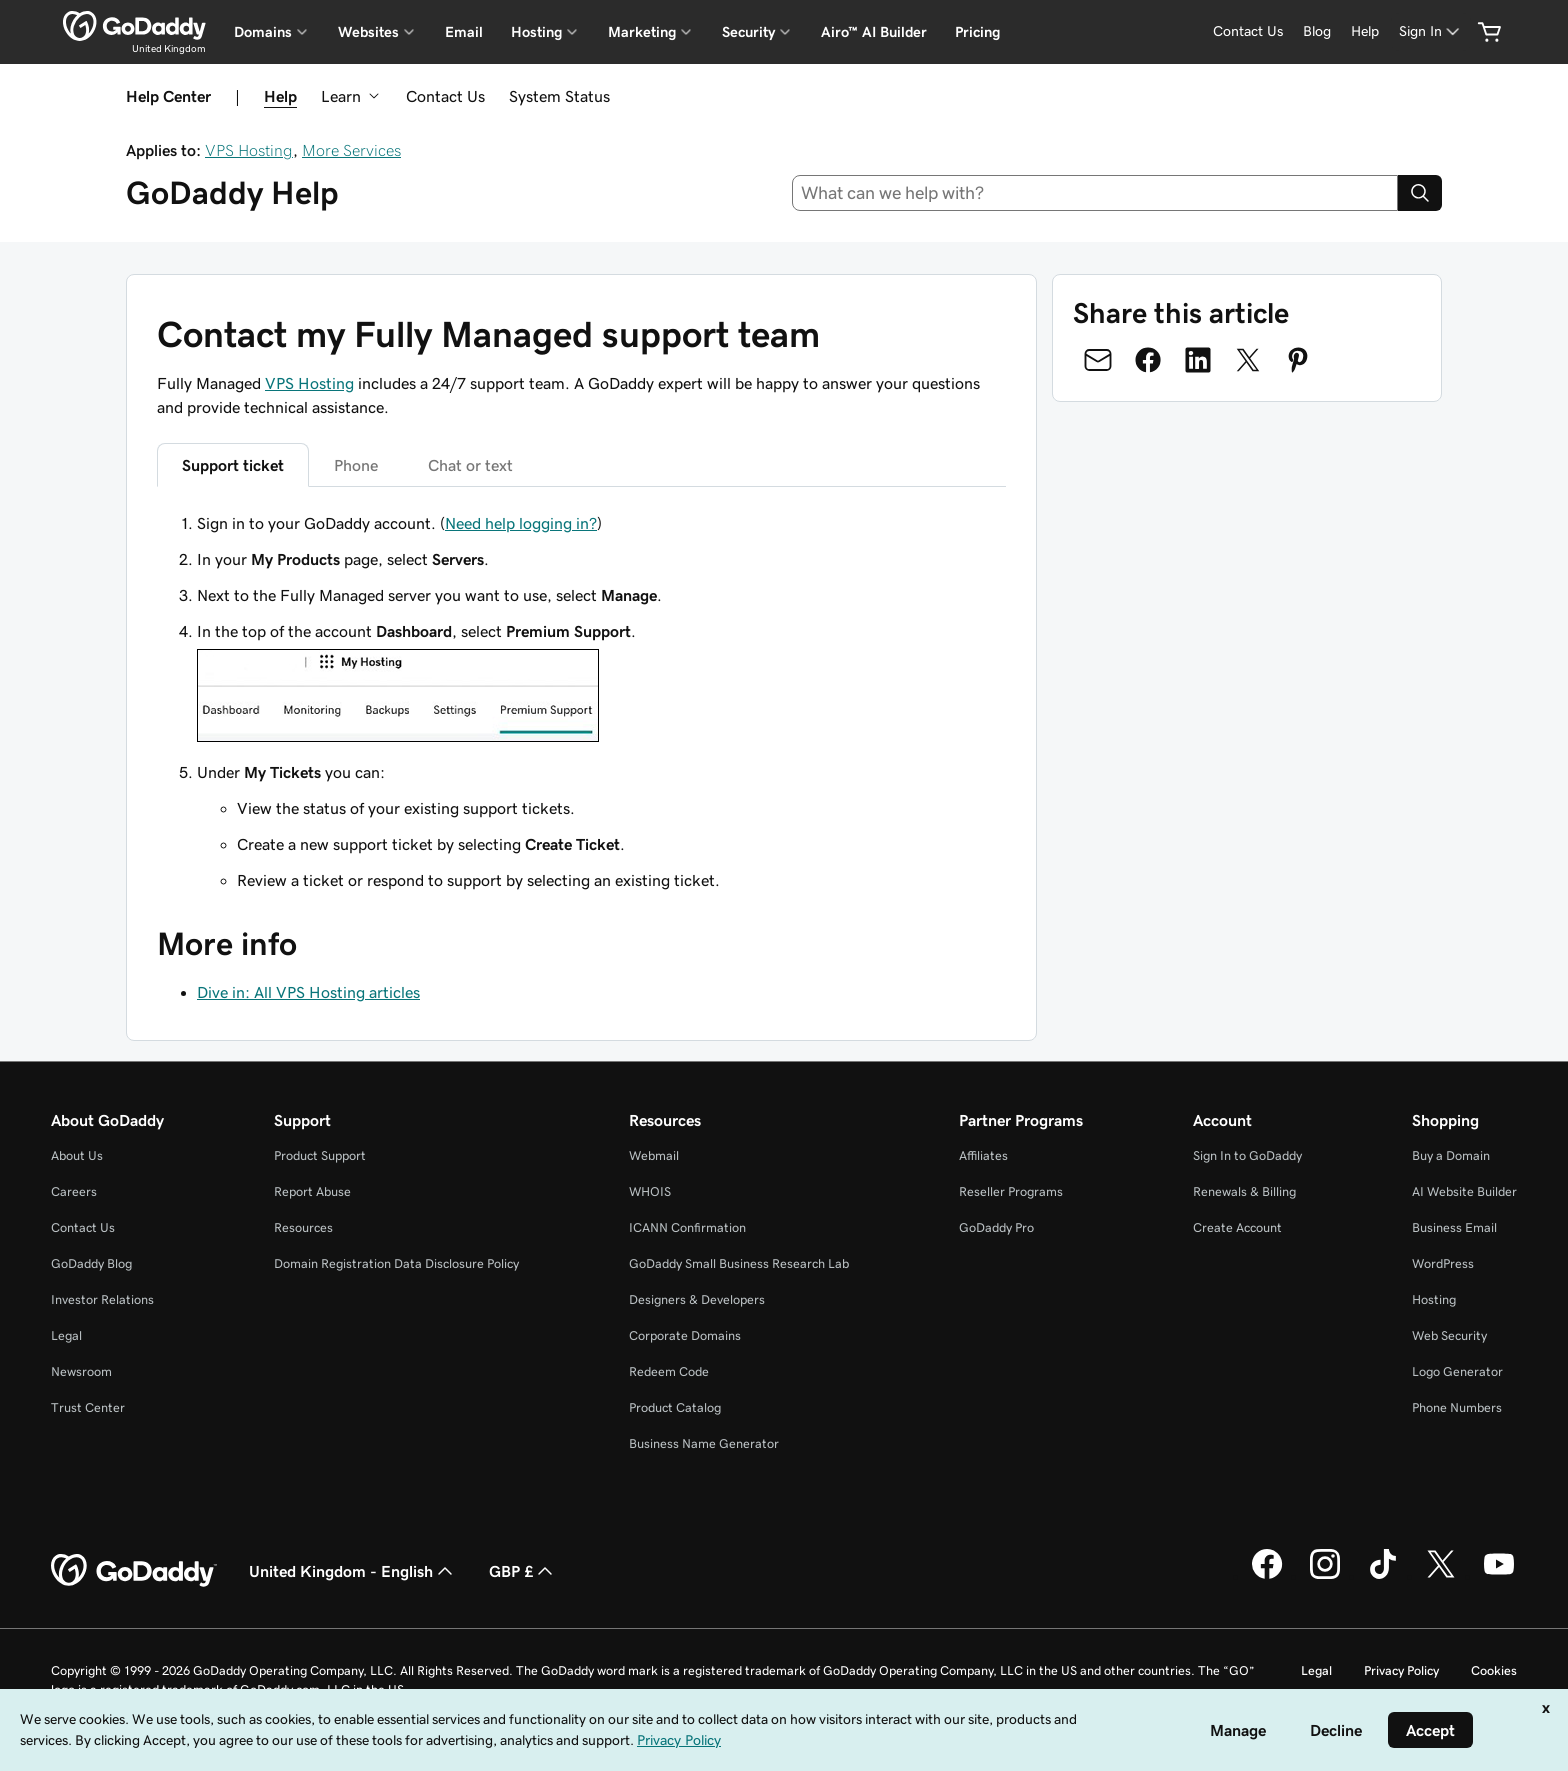 The height and width of the screenshot is (1771, 1568). I want to click on WordPress, so click(1443, 1263).